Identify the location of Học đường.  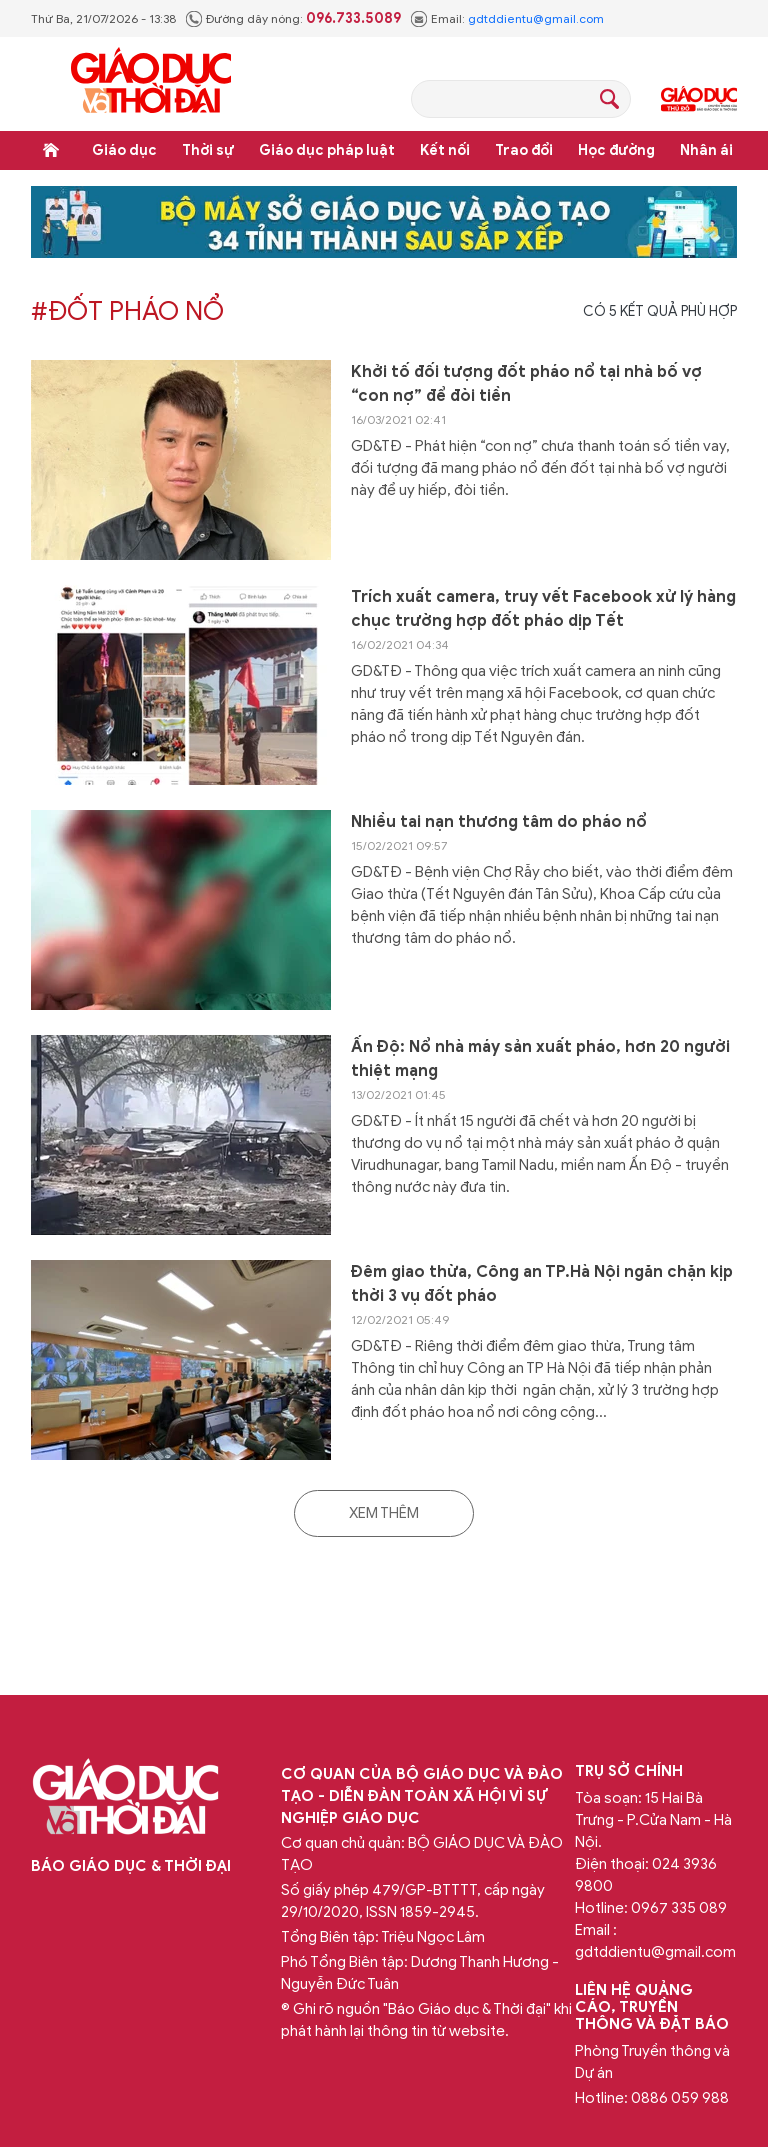
(616, 150).